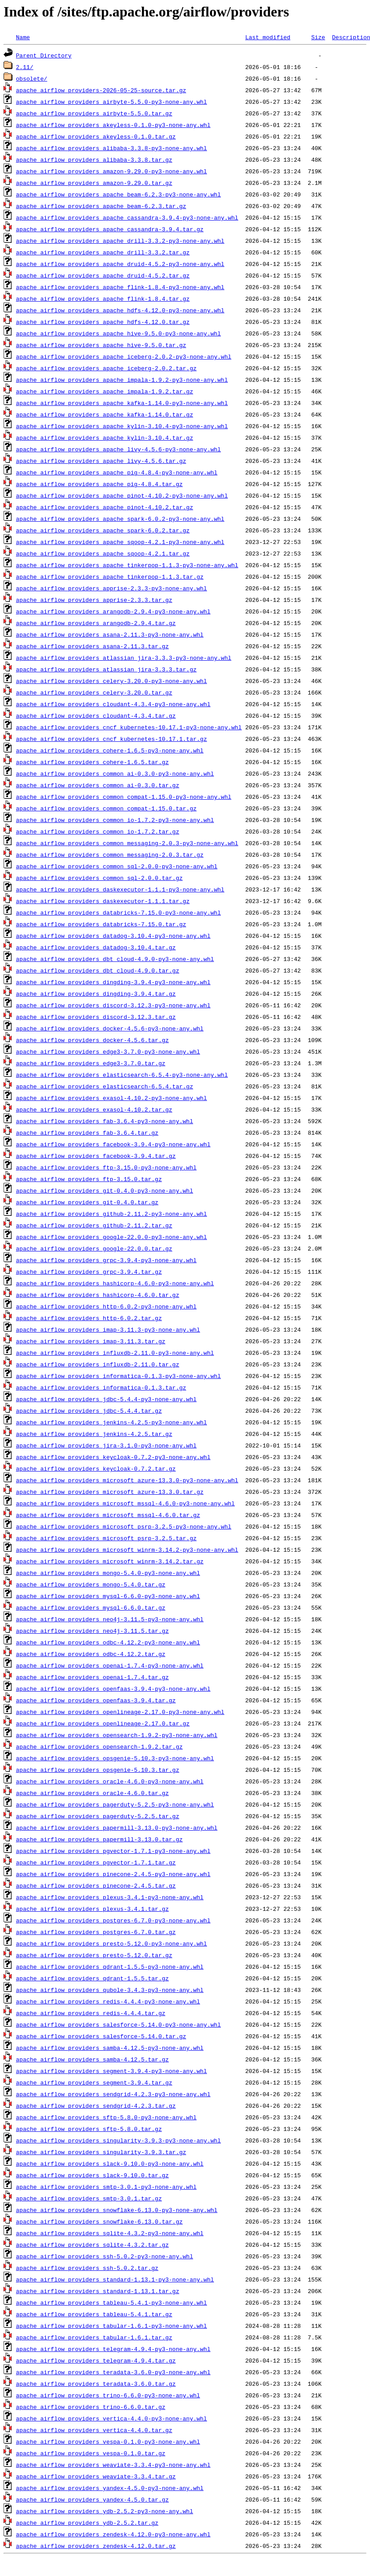 The width and height of the screenshot is (370, 2576). I want to click on apache_airflow_providers_trino-6.6.0.tar.gz, so click(90, 2407).